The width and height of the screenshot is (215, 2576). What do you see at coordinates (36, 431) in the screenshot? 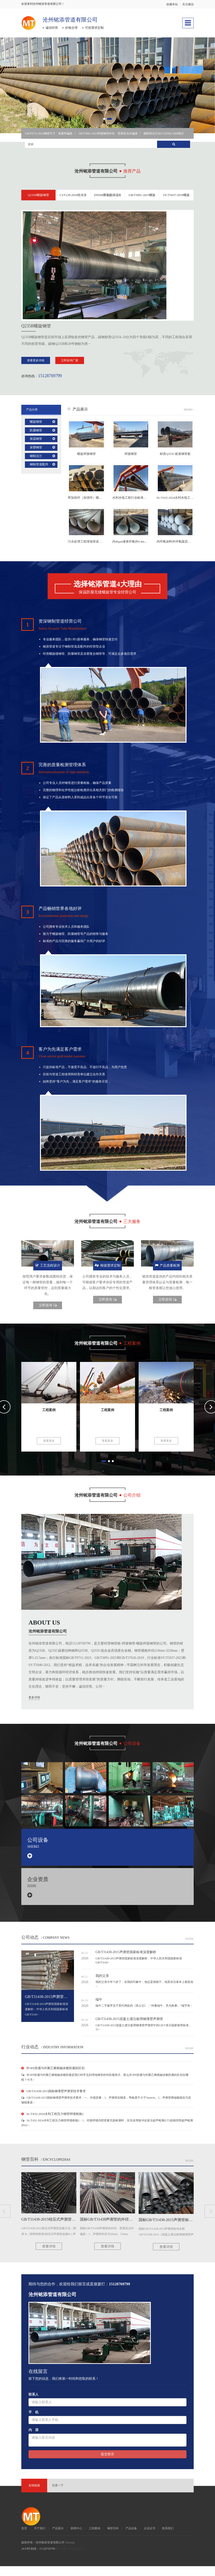
I see `防腐钢管` at bounding box center [36, 431].